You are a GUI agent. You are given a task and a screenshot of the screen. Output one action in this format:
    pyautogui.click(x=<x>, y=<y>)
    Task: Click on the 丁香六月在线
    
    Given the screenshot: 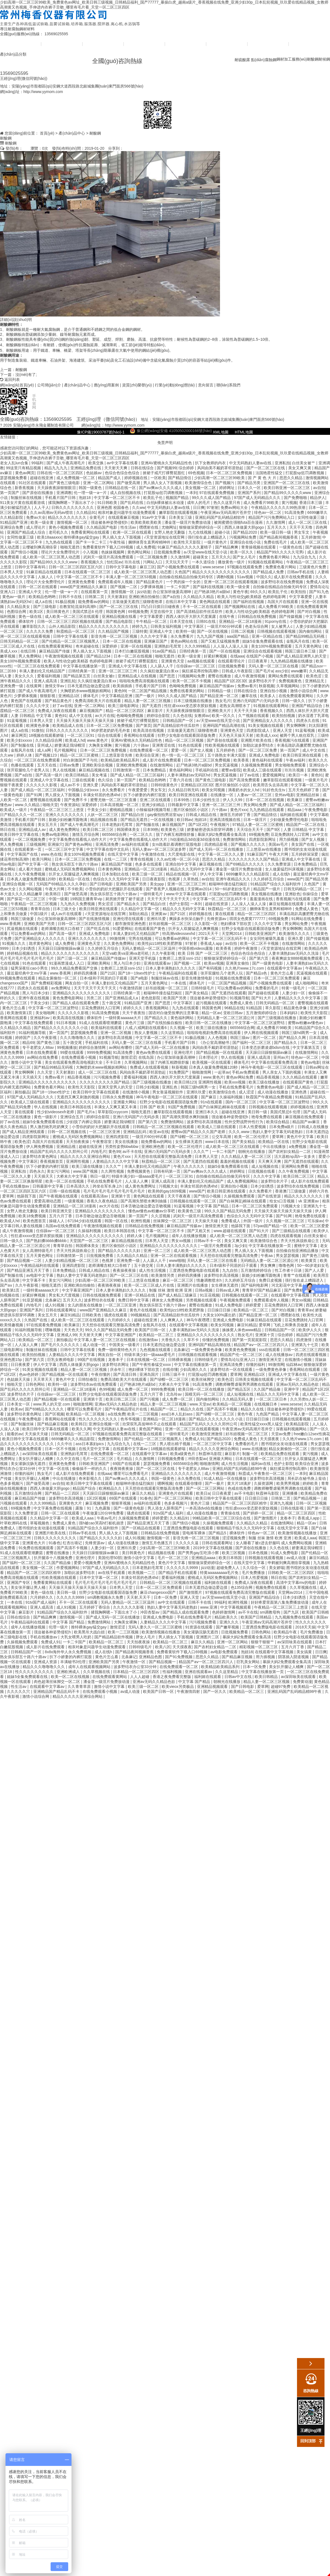 What is the action you would take?
    pyautogui.click(x=181, y=780)
    